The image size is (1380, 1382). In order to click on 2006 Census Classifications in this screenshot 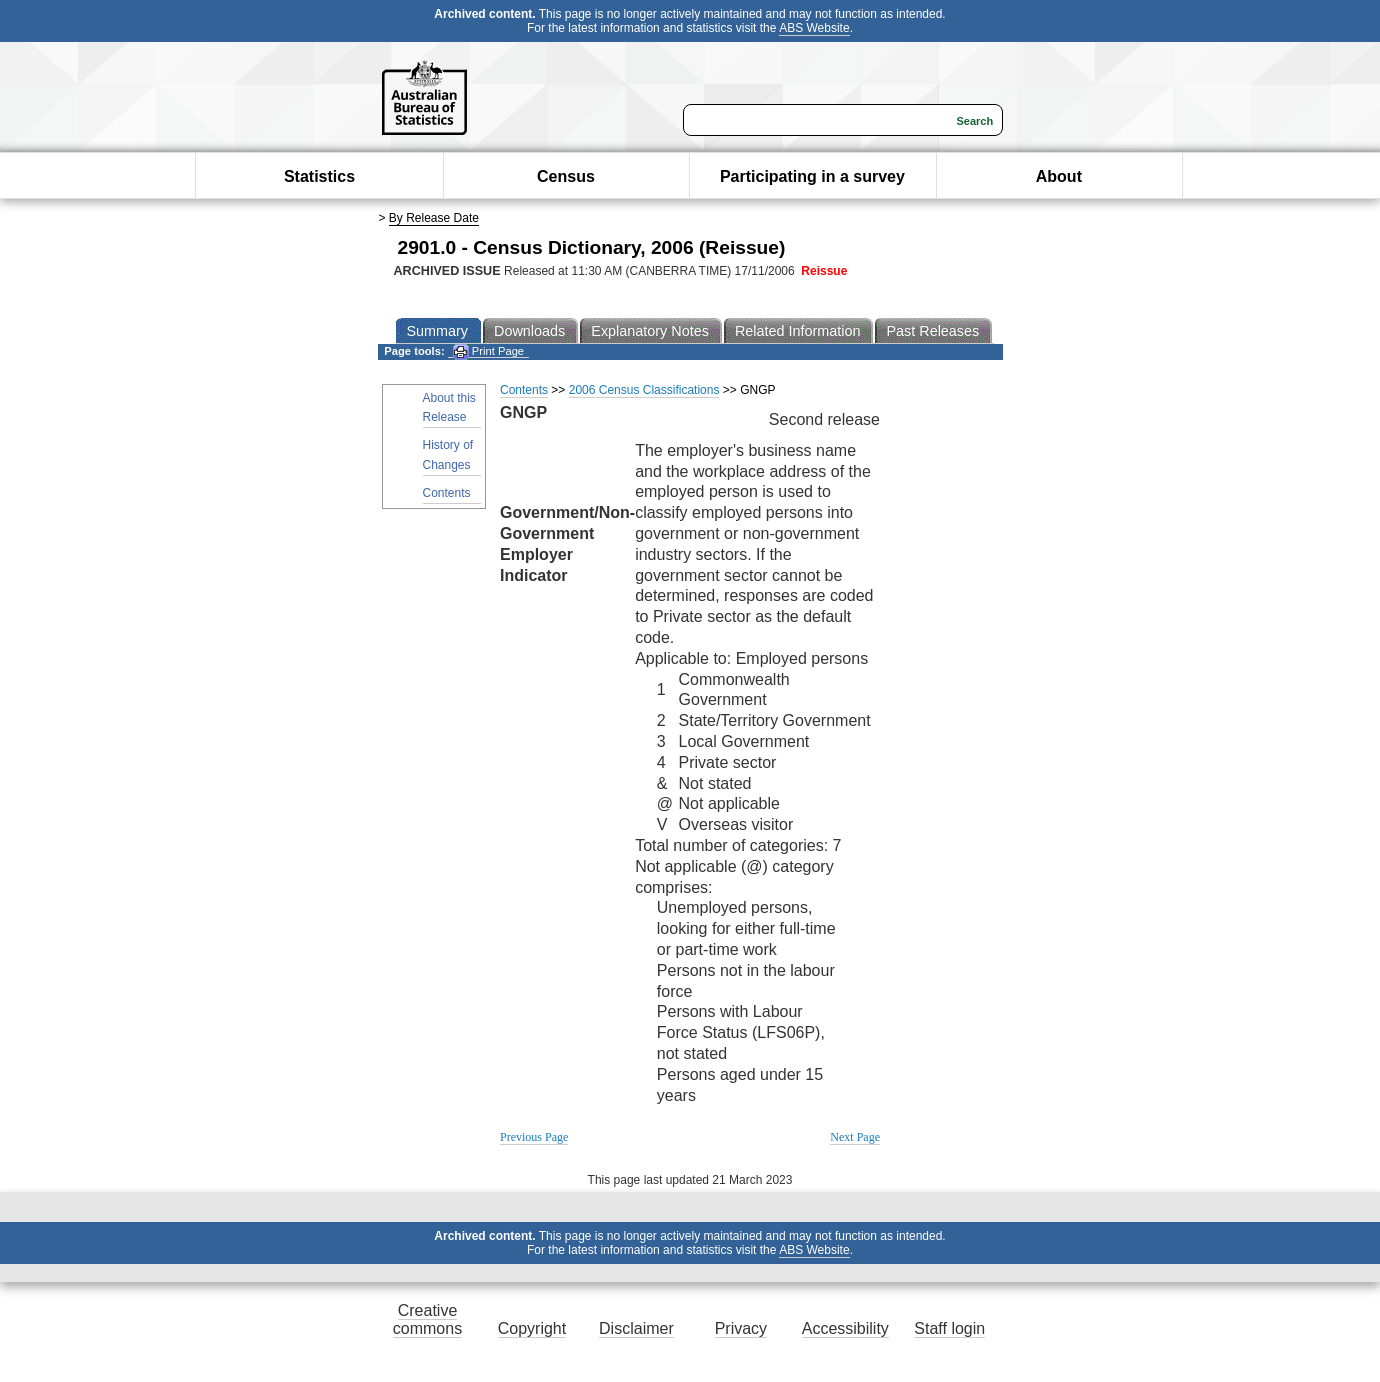, I will do `click(644, 390)`.